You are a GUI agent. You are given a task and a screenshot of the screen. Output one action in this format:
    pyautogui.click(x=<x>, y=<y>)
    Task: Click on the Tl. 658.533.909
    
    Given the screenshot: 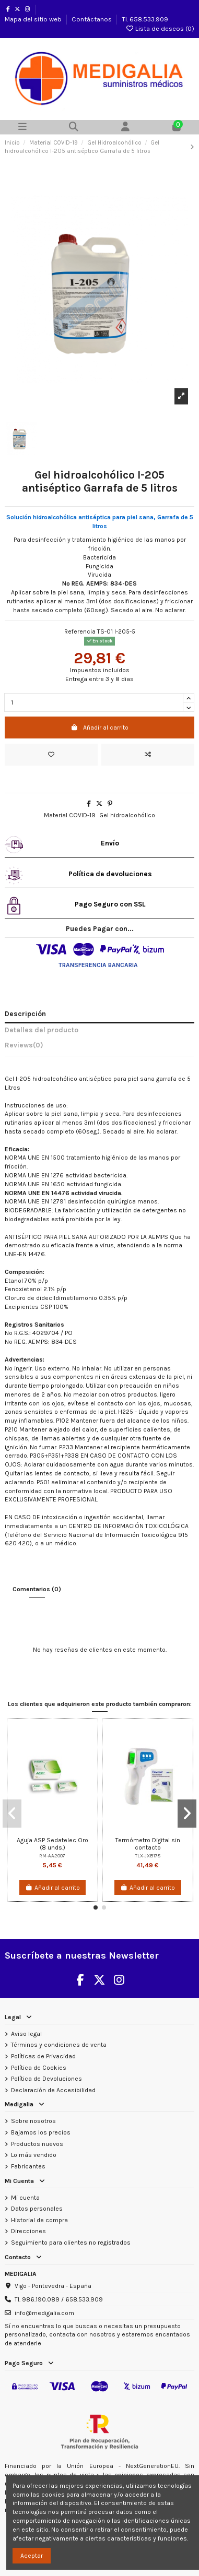 What is the action you would take?
    pyautogui.click(x=145, y=19)
    